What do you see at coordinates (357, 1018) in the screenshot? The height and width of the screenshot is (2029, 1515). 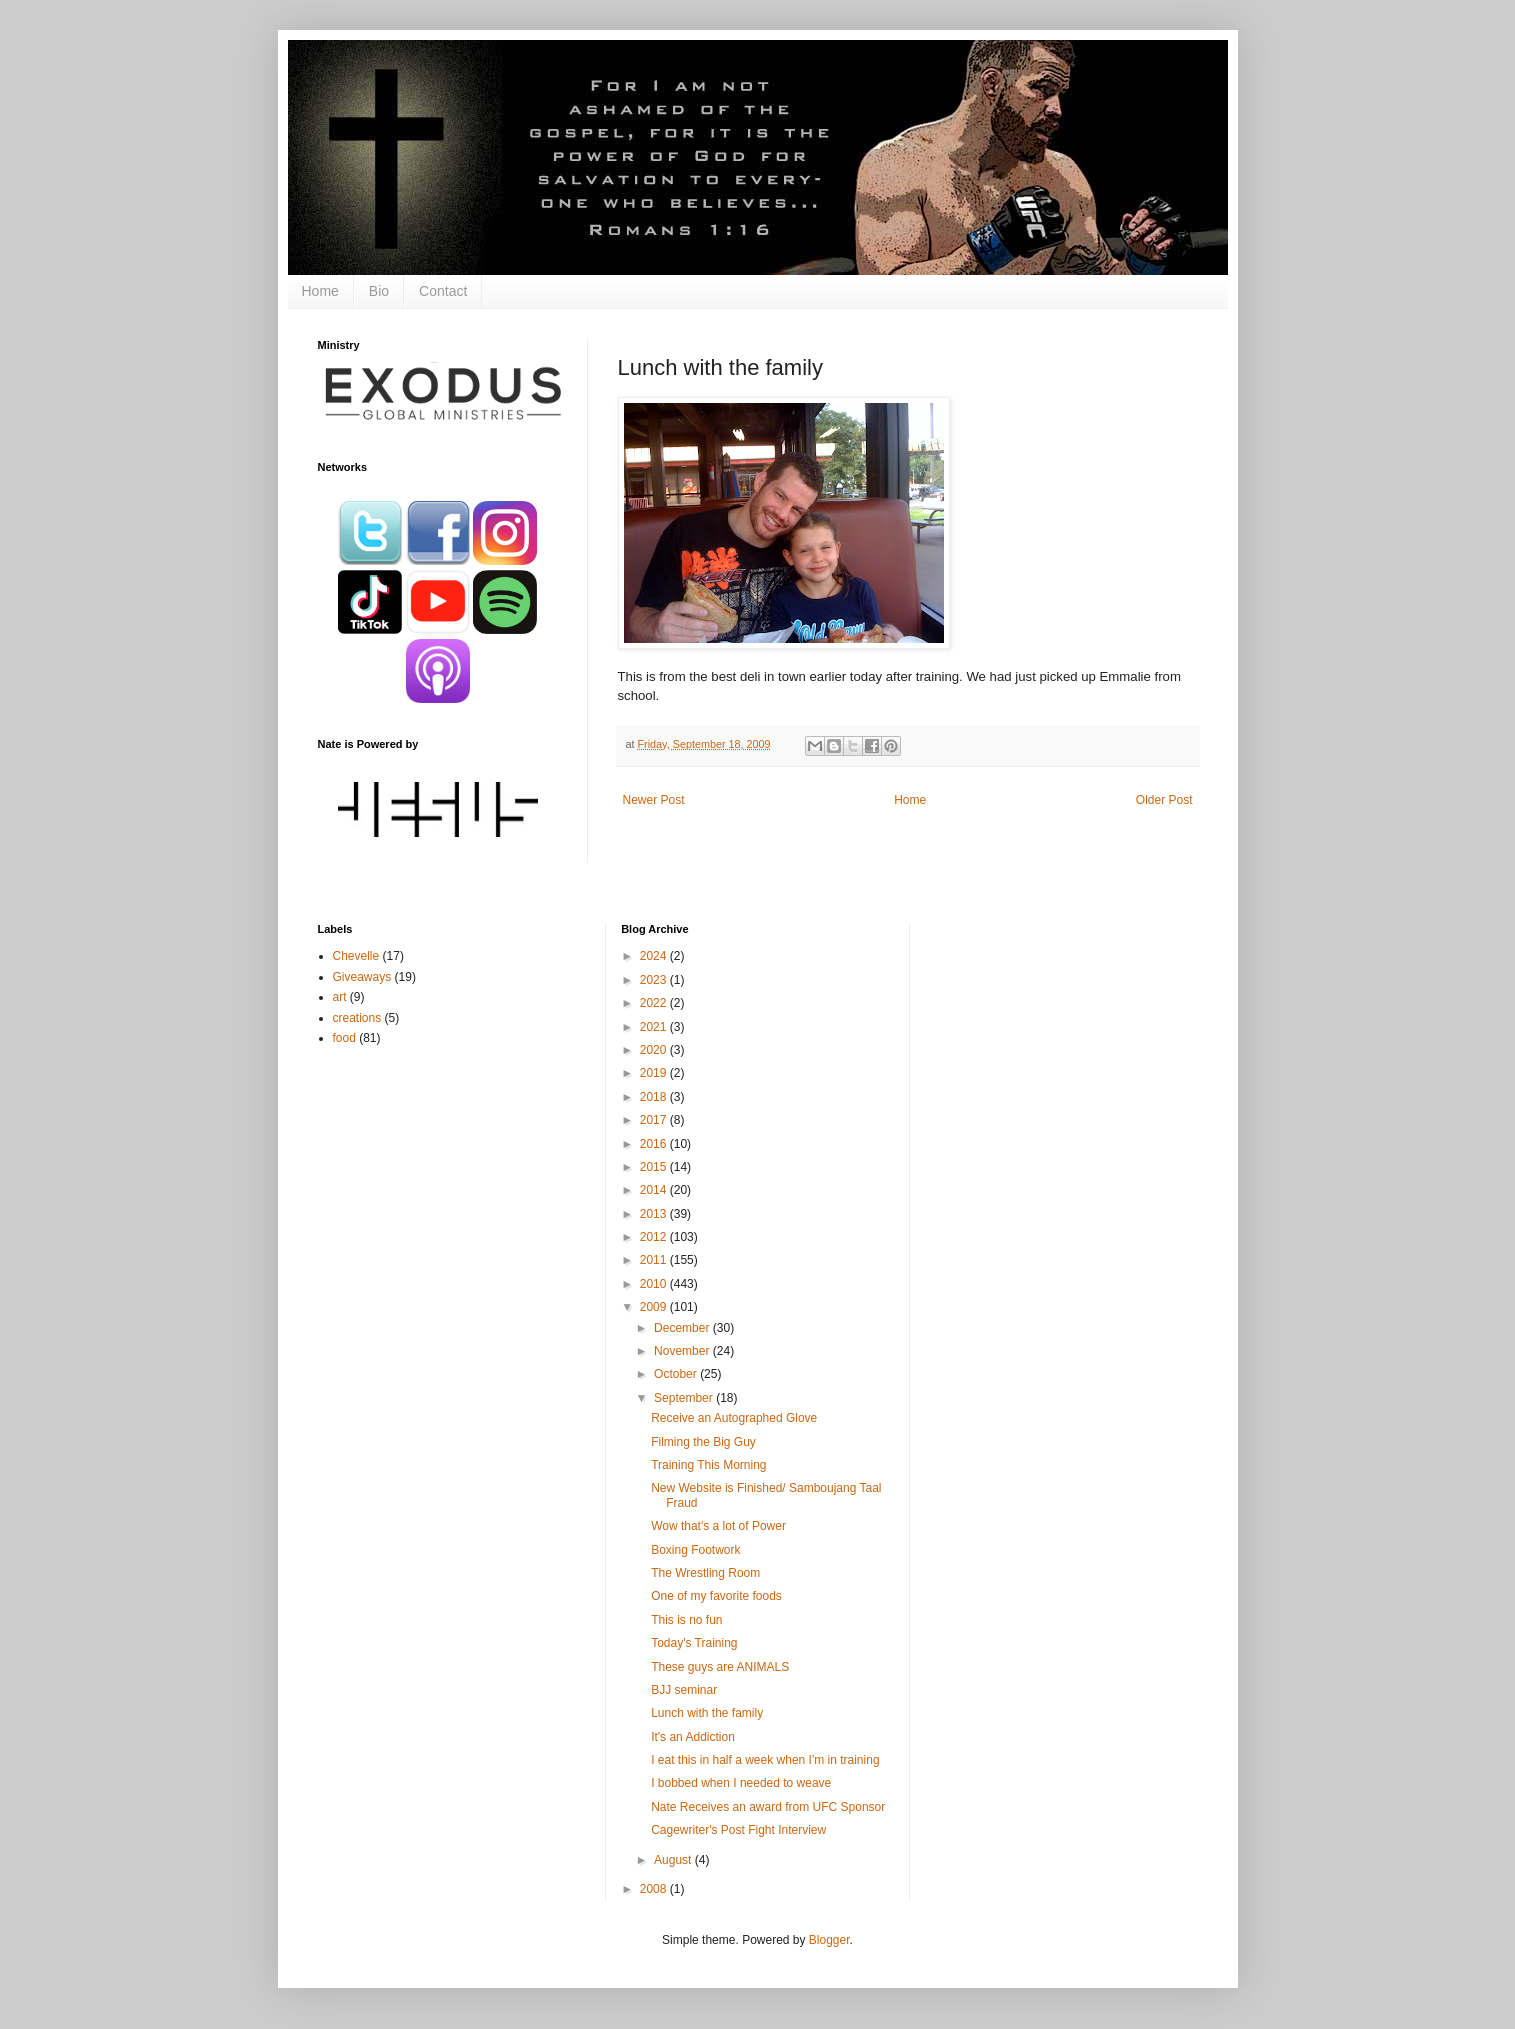 I see `creations` at bounding box center [357, 1018].